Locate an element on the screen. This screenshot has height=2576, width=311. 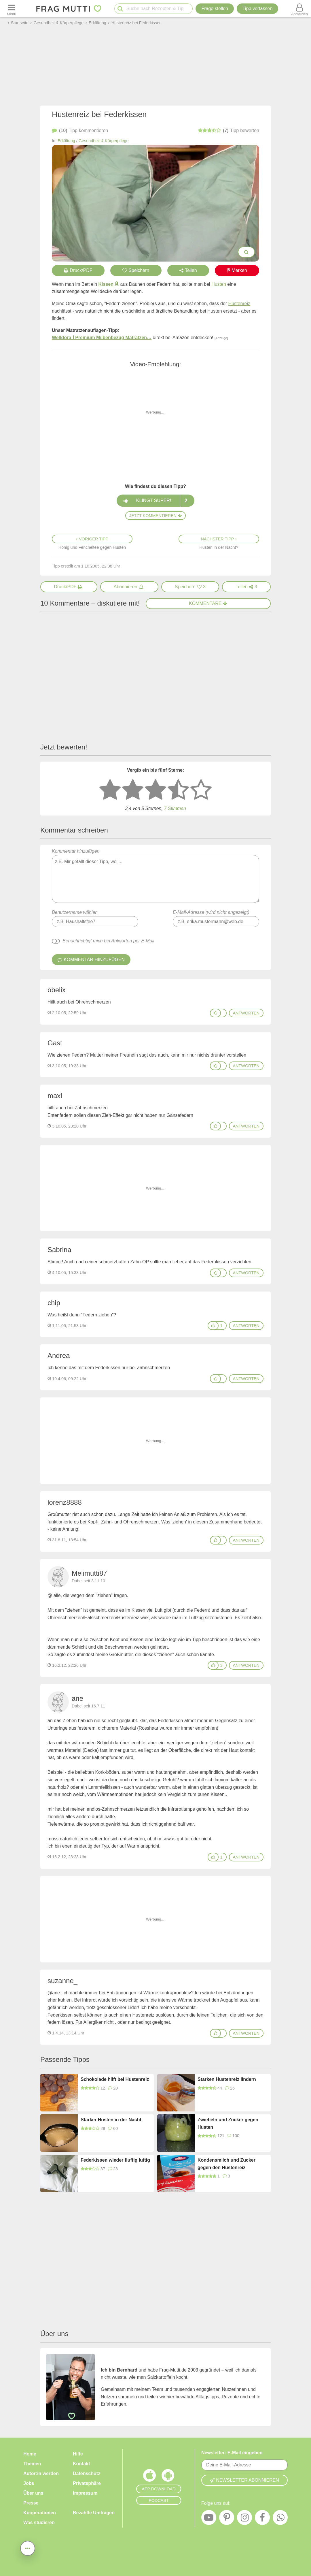
Schokolade hilft bei Hustenreiz is located at coordinates (115, 2079).